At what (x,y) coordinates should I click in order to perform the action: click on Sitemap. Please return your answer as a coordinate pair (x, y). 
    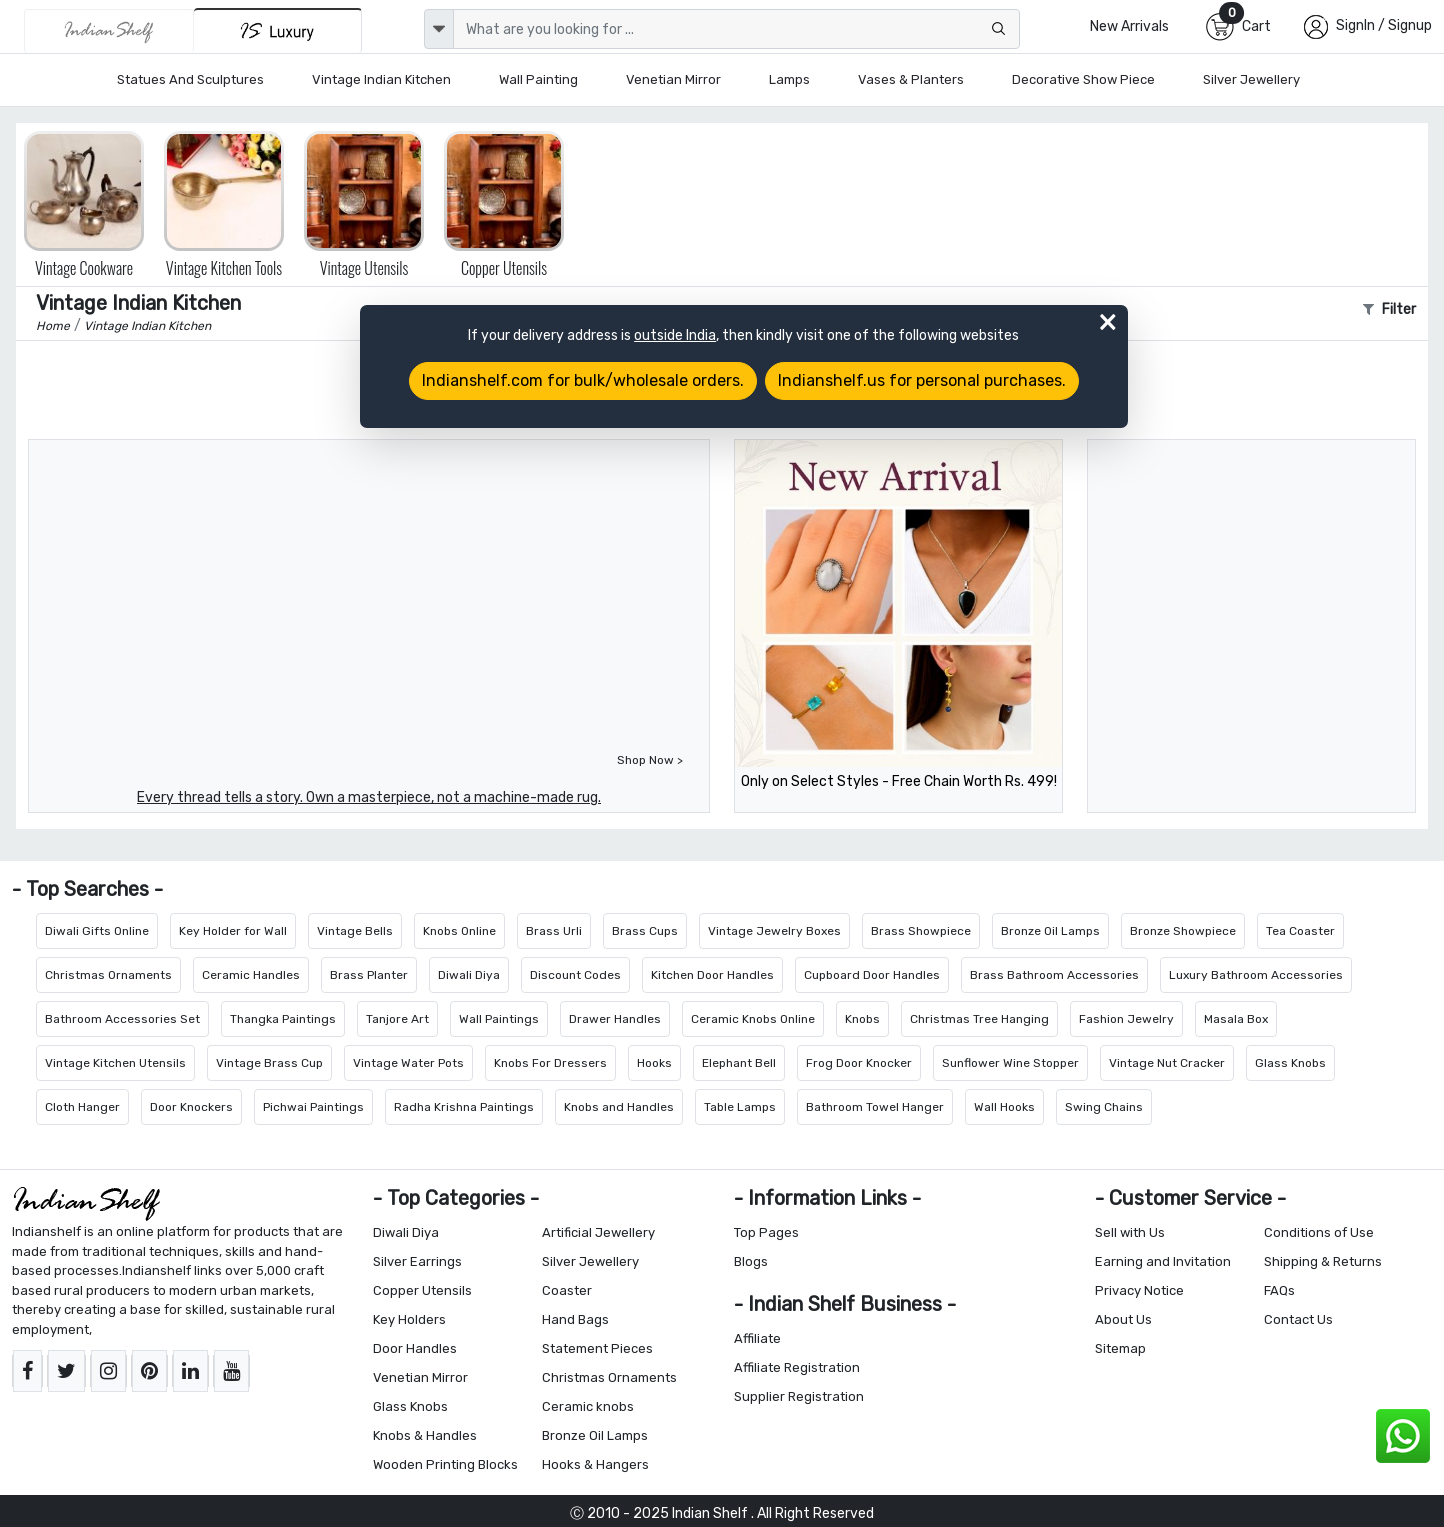
    Looking at the image, I should click on (1120, 1348).